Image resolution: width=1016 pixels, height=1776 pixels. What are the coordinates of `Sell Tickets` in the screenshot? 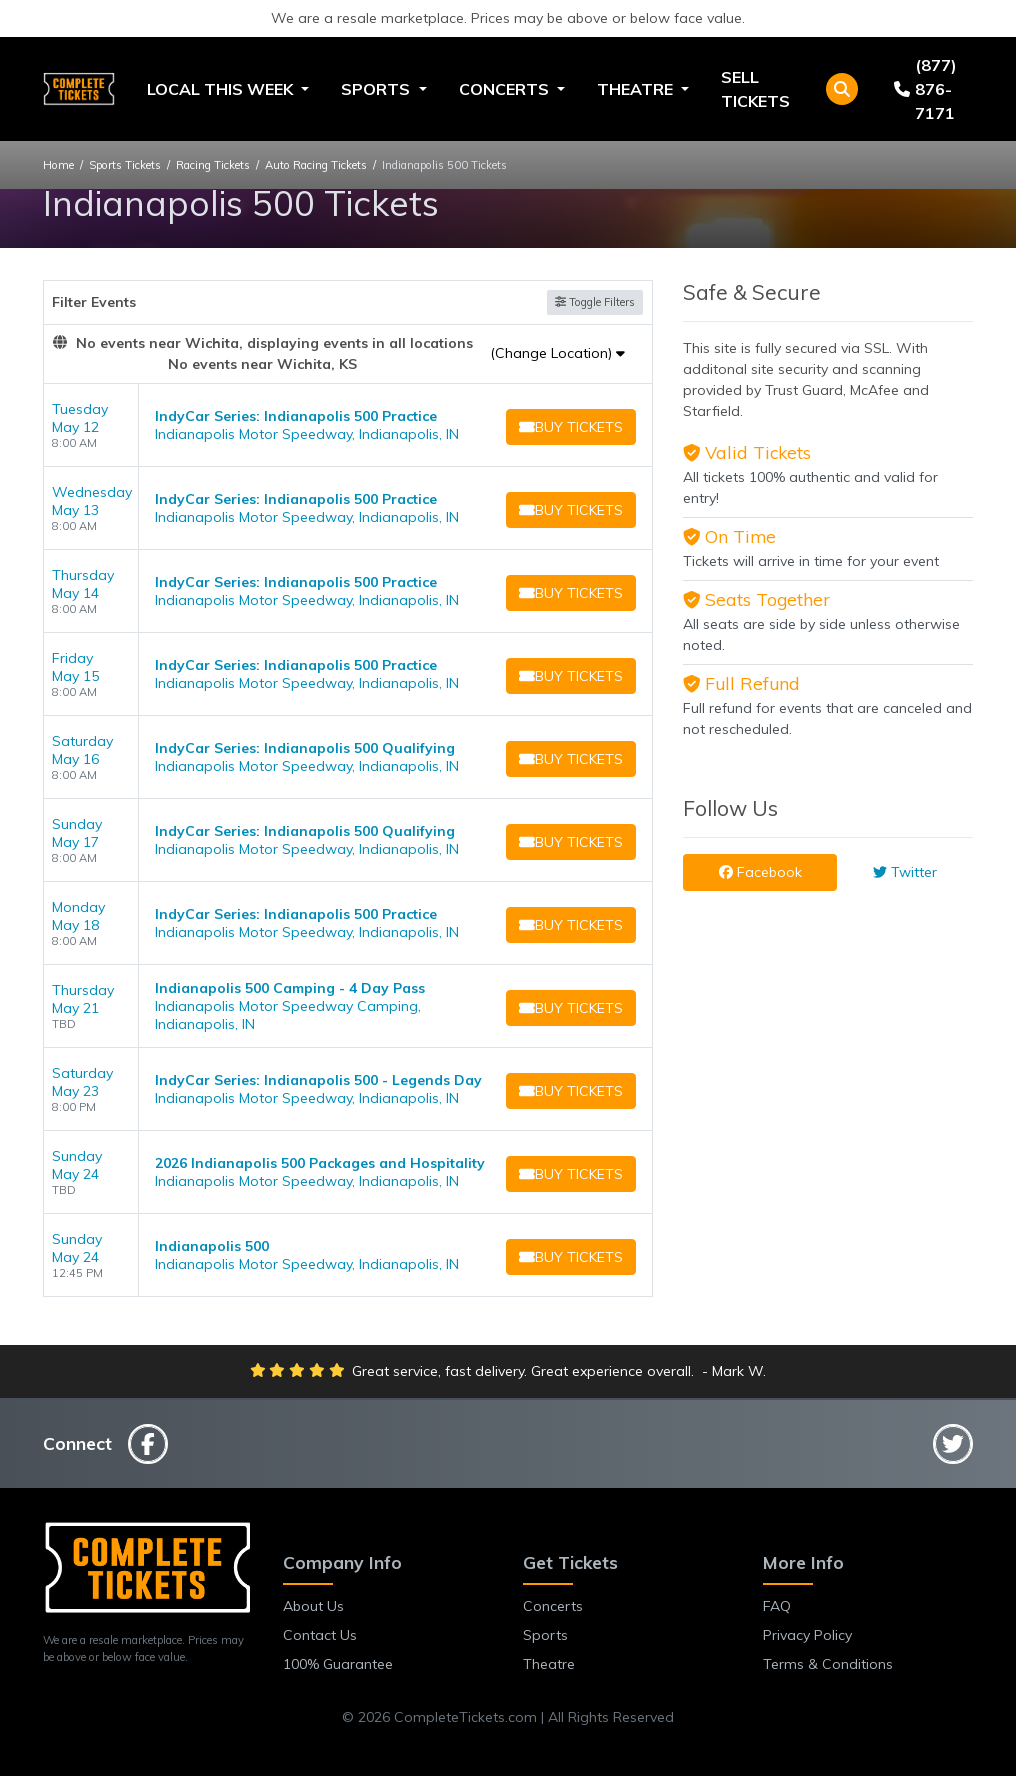 It's located at (755, 89).